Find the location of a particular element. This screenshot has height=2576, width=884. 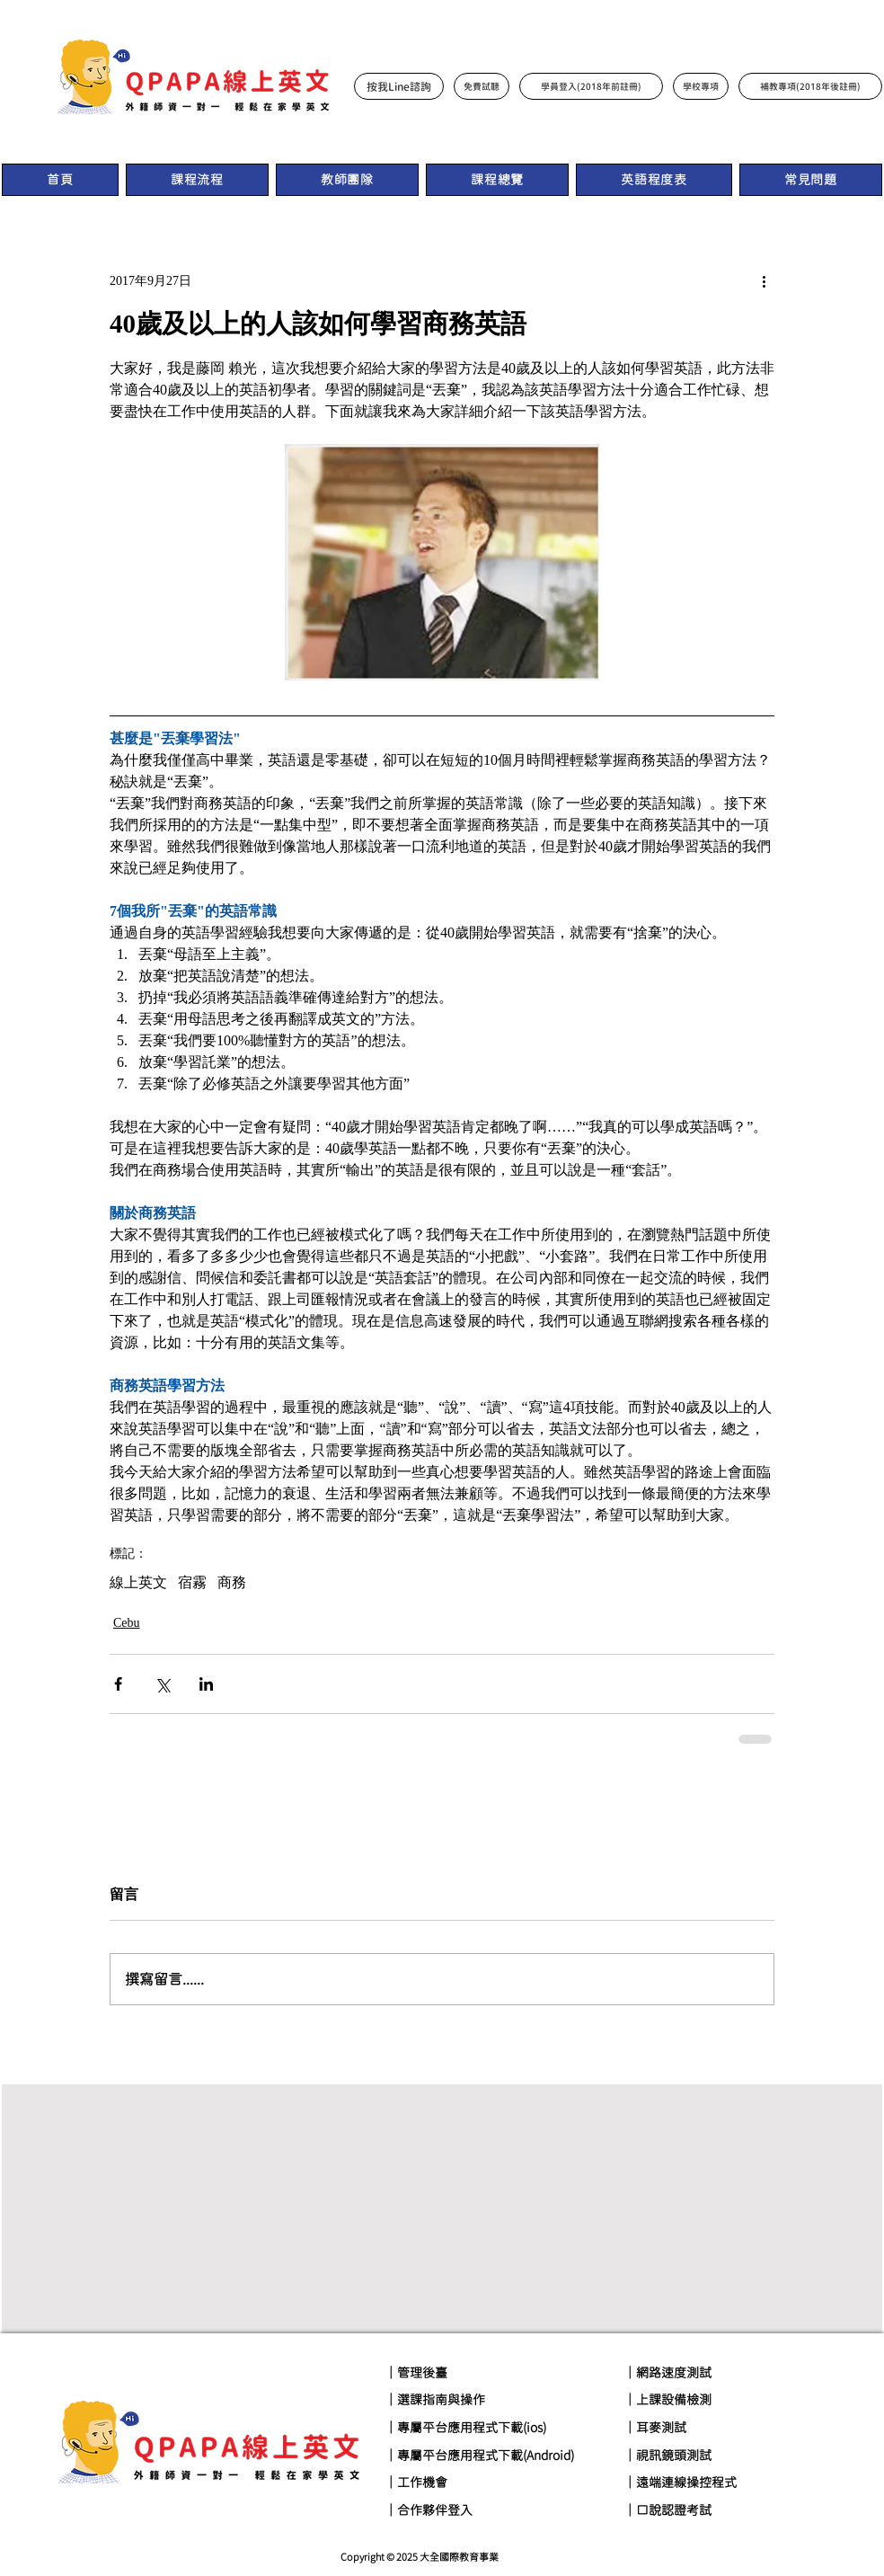

線上英文 is located at coordinates (138, 1582).